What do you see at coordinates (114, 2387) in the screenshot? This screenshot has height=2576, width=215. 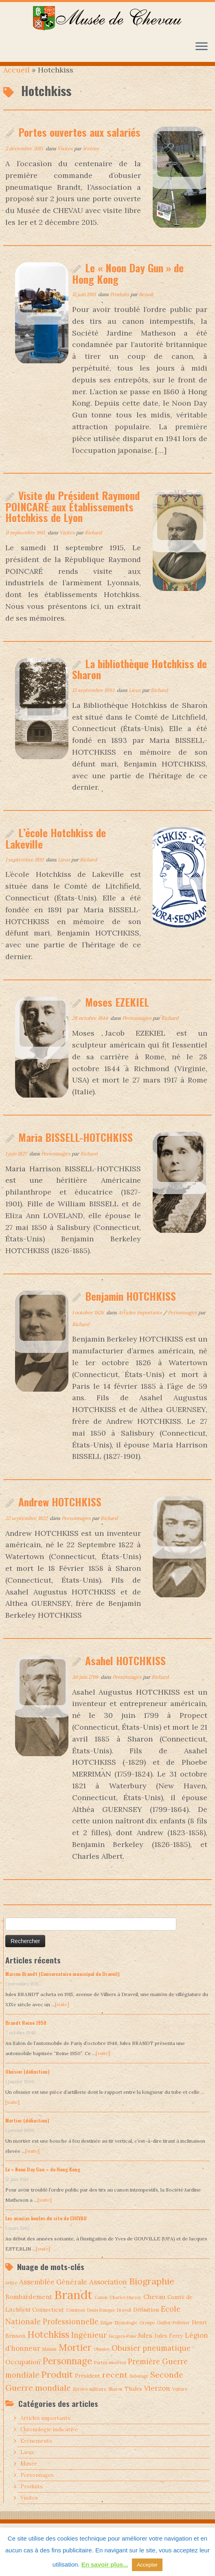 I see `recent [recent (7 éléments)]` at bounding box center [114, 2387].